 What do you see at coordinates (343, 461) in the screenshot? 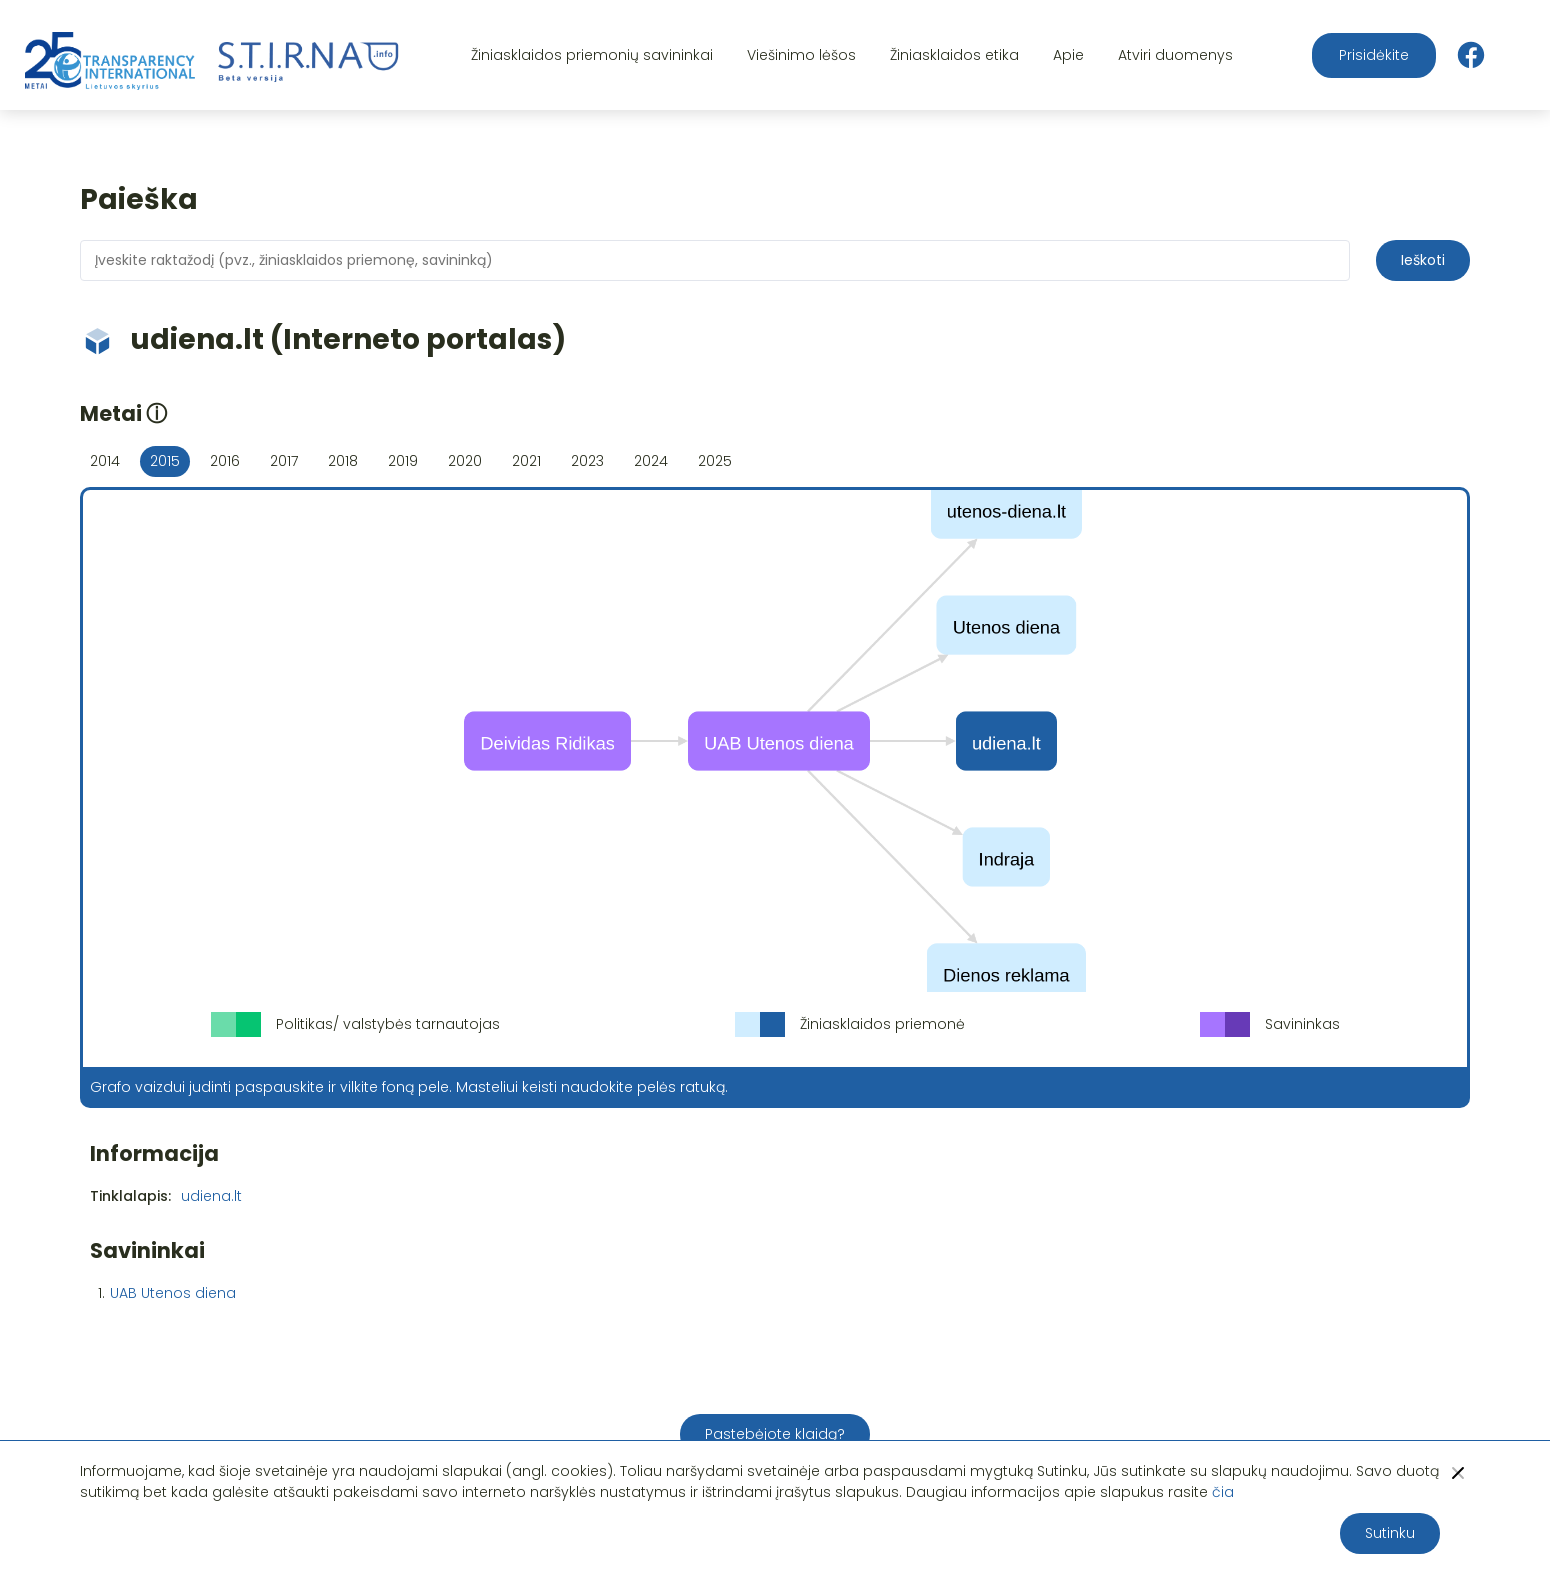
I see `2018` at bounding box center [343, 461].